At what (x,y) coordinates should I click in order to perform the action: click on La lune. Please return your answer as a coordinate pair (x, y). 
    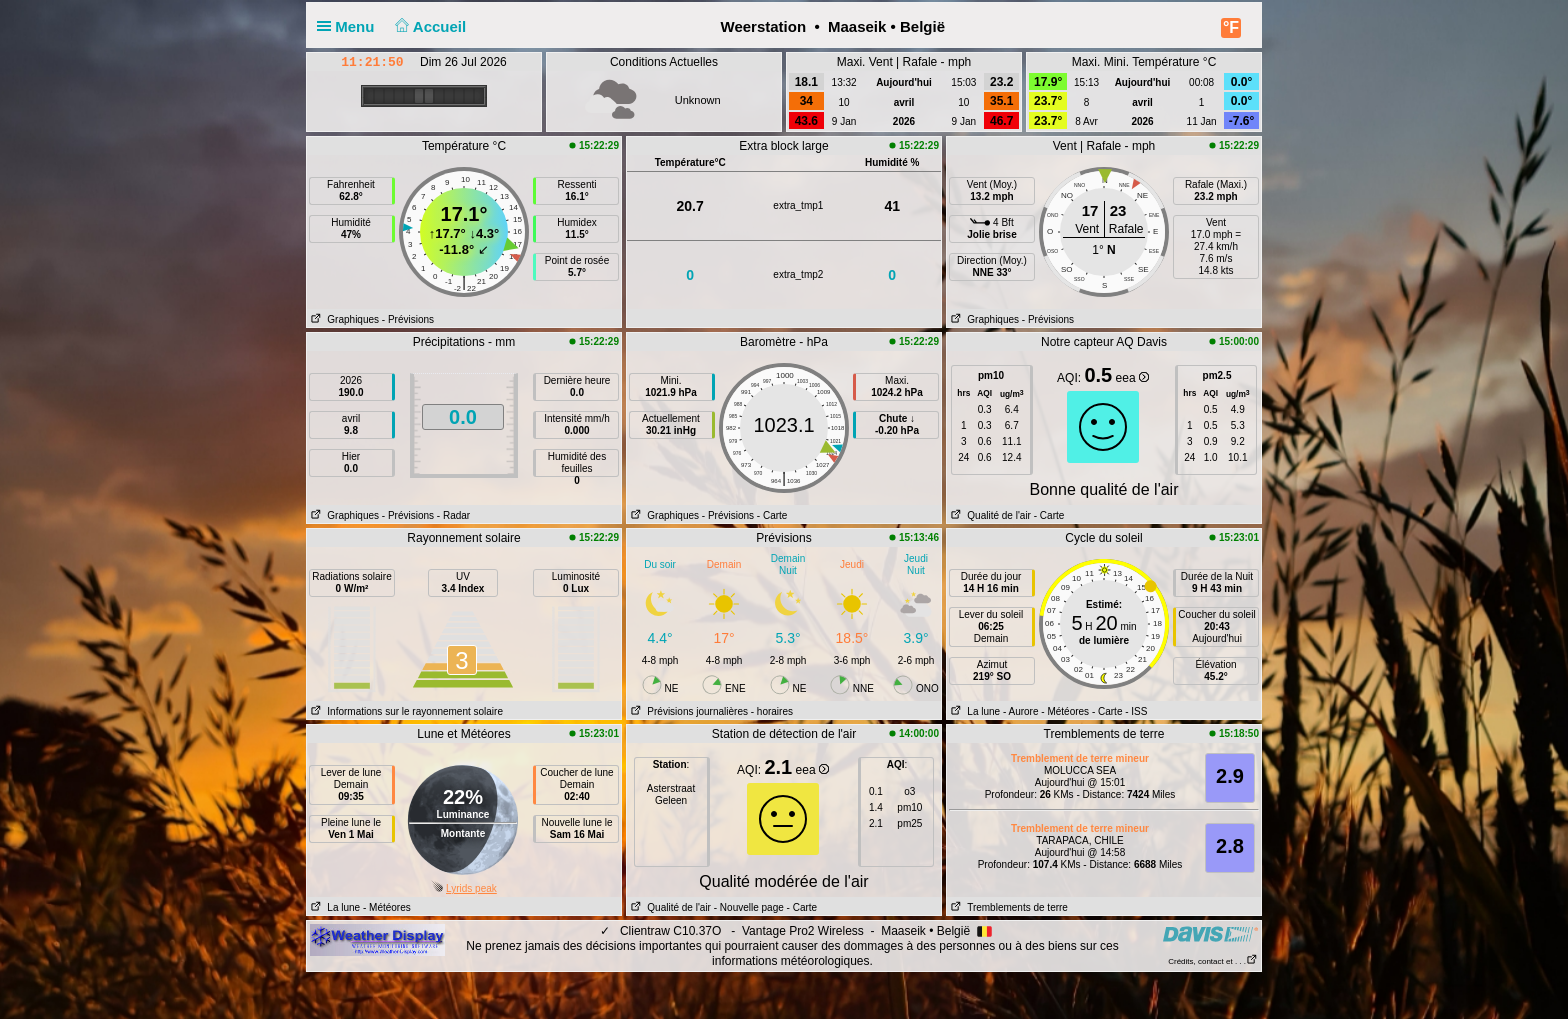
    Looking at the image, I should click on (973, 711).